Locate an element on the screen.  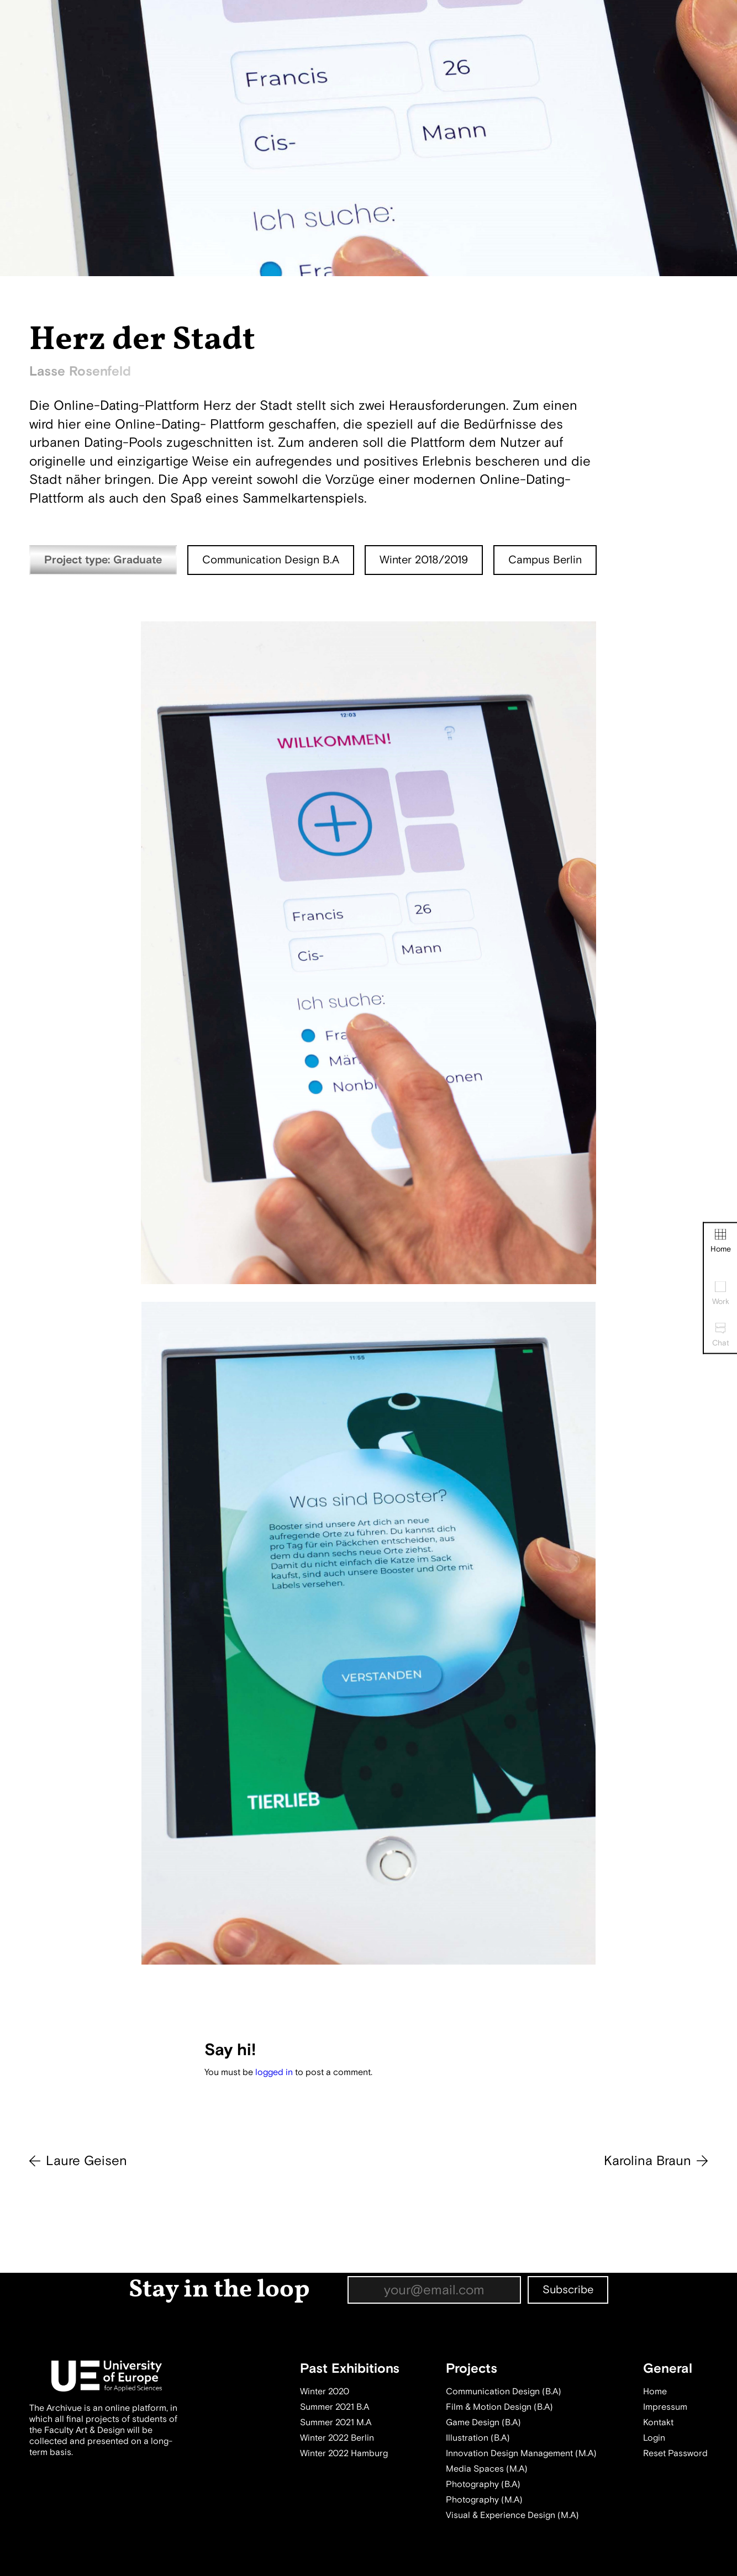
Communication Design B.A is located at coordinates (270, 560).